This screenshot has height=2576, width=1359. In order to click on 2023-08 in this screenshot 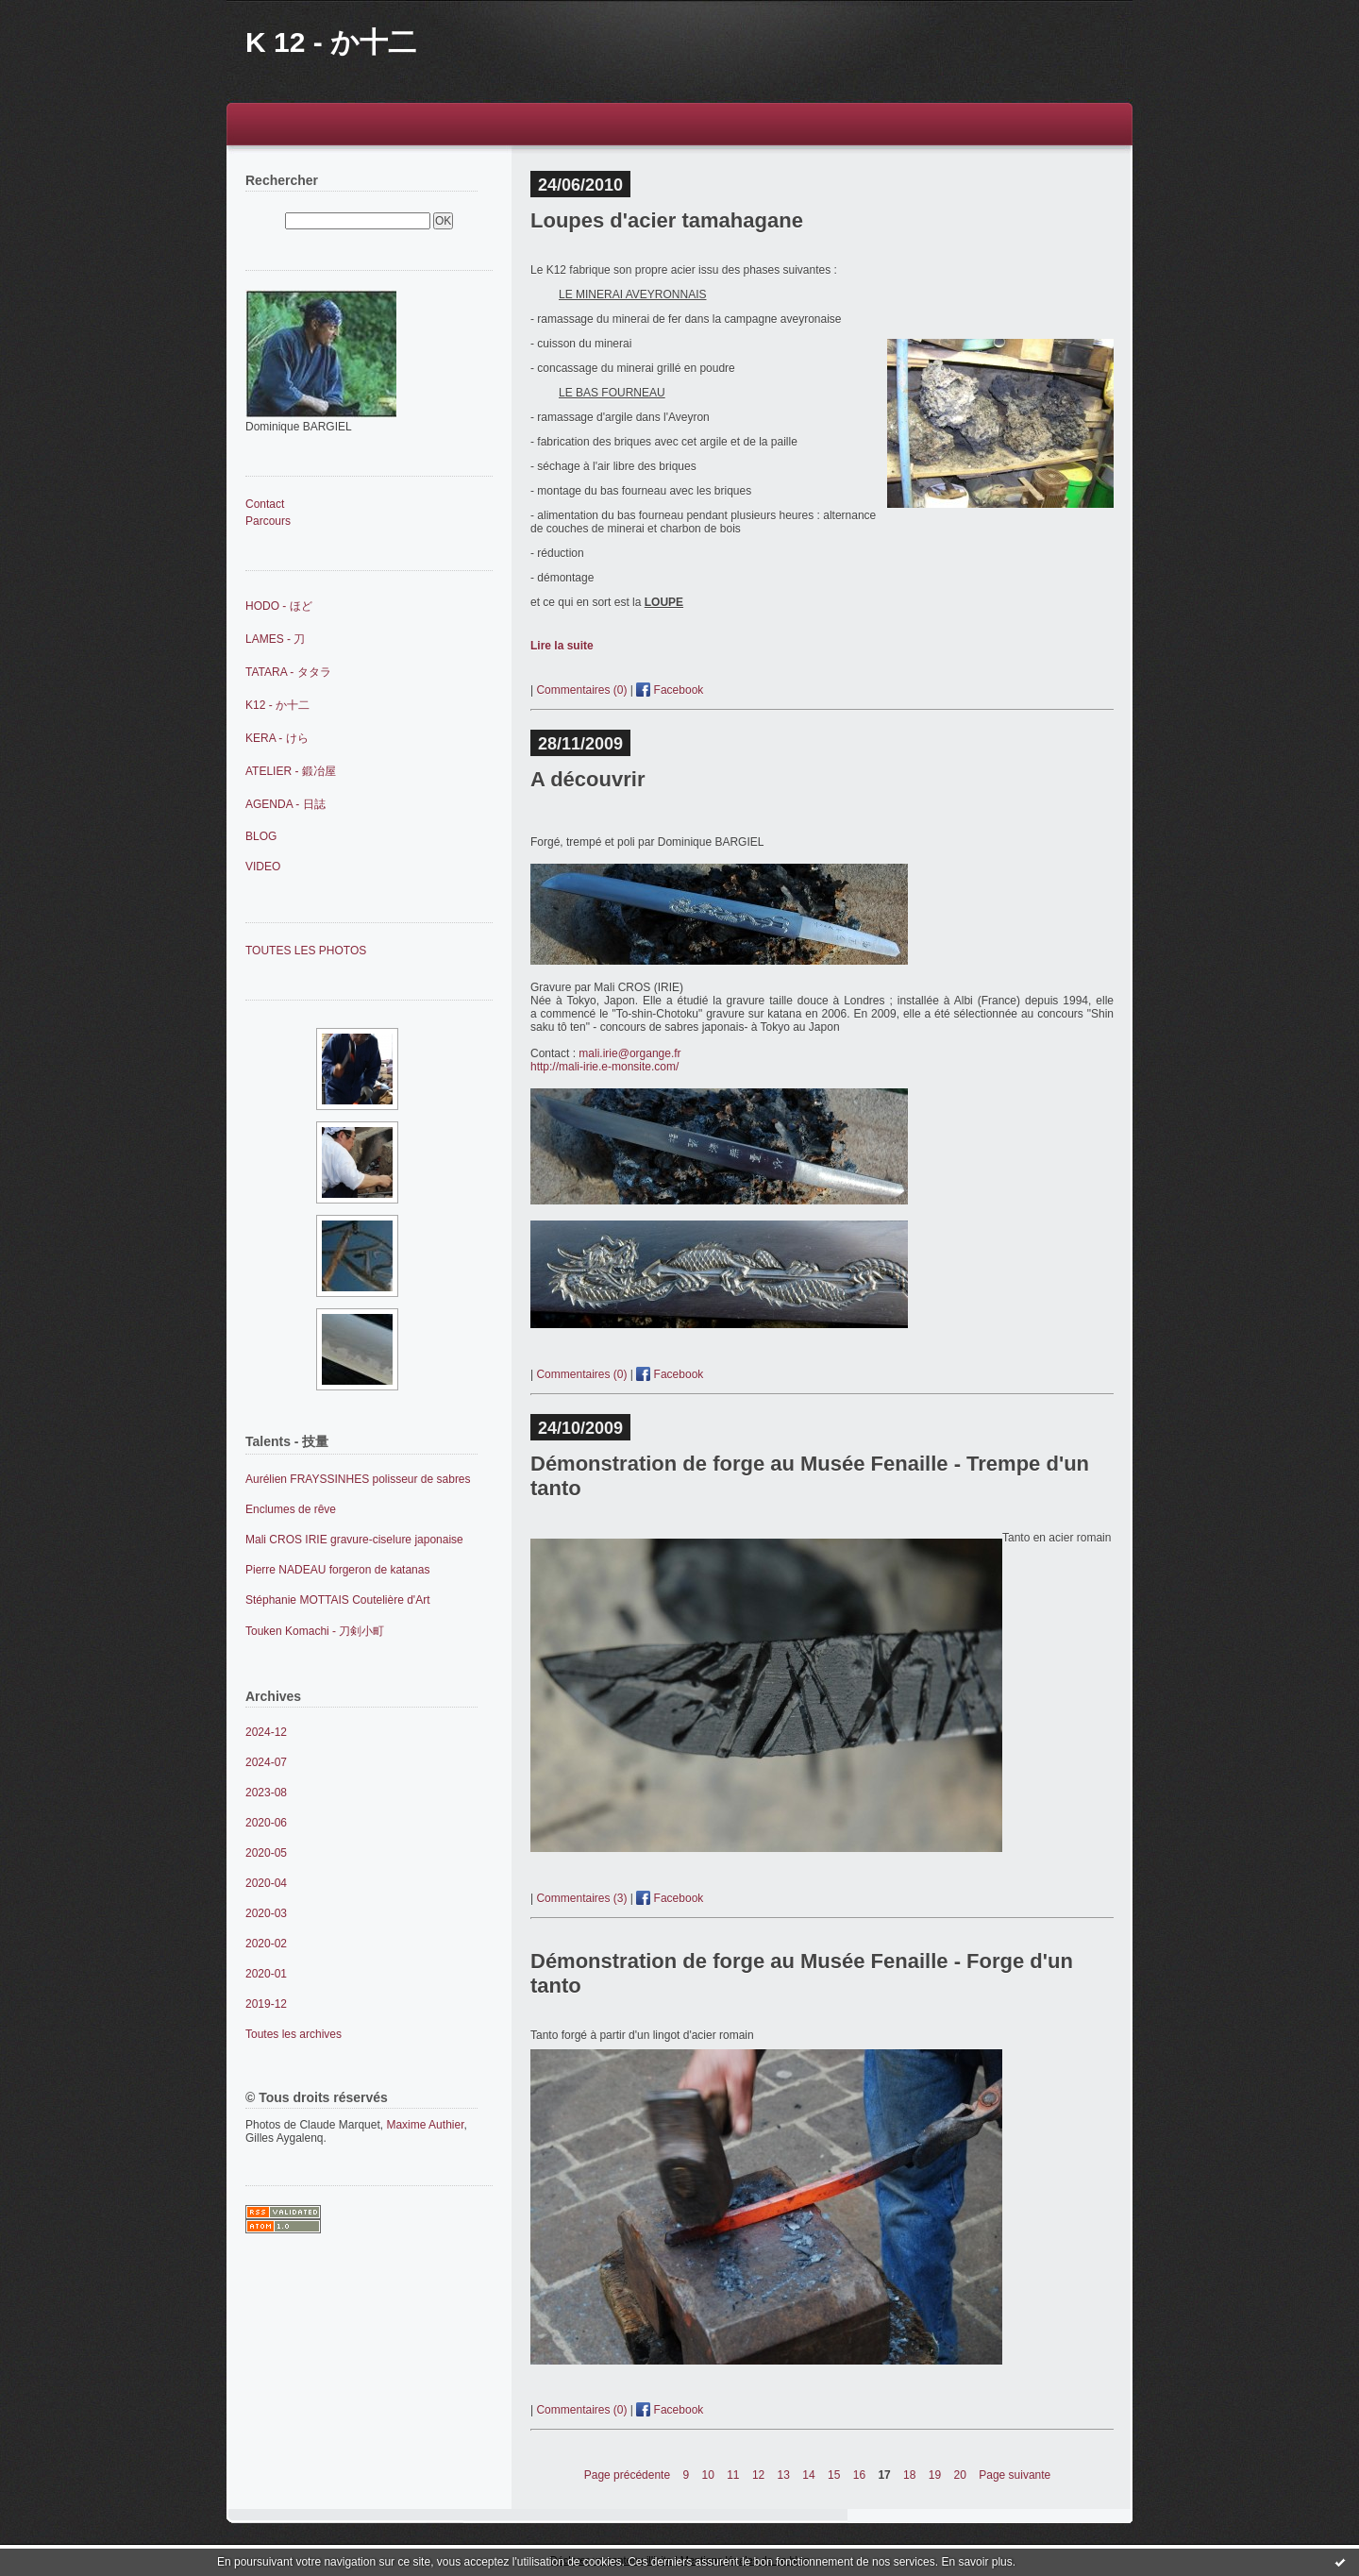, I will do `click(266, 1792)`.